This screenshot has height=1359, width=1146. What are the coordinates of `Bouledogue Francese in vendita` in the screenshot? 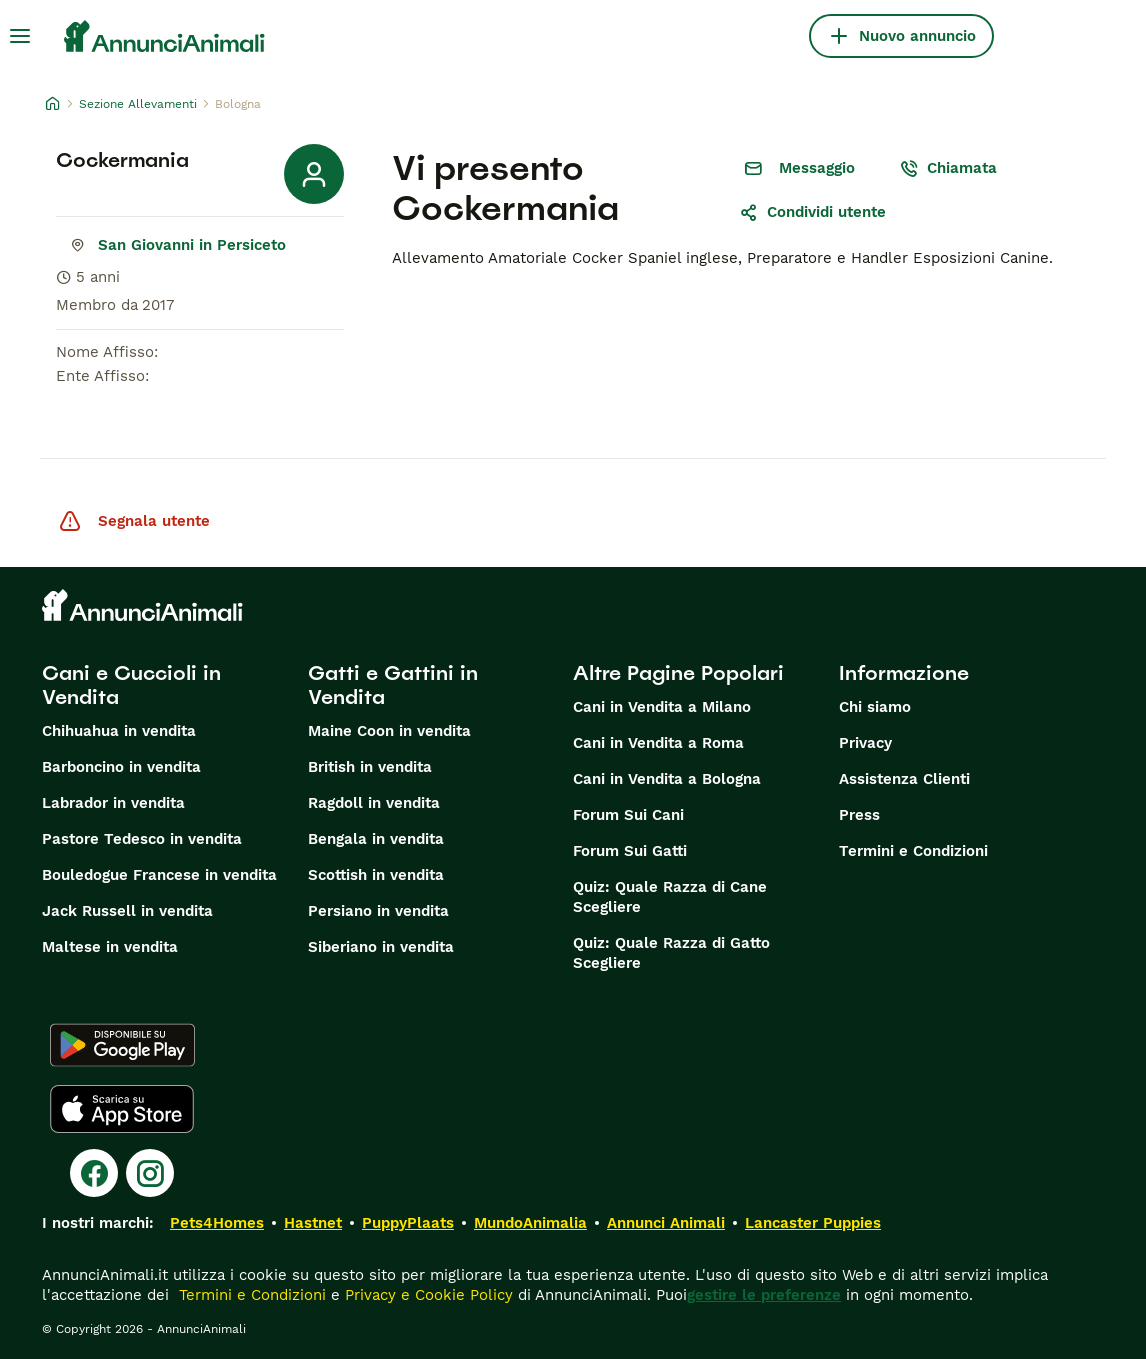 It's located at (159, 875).